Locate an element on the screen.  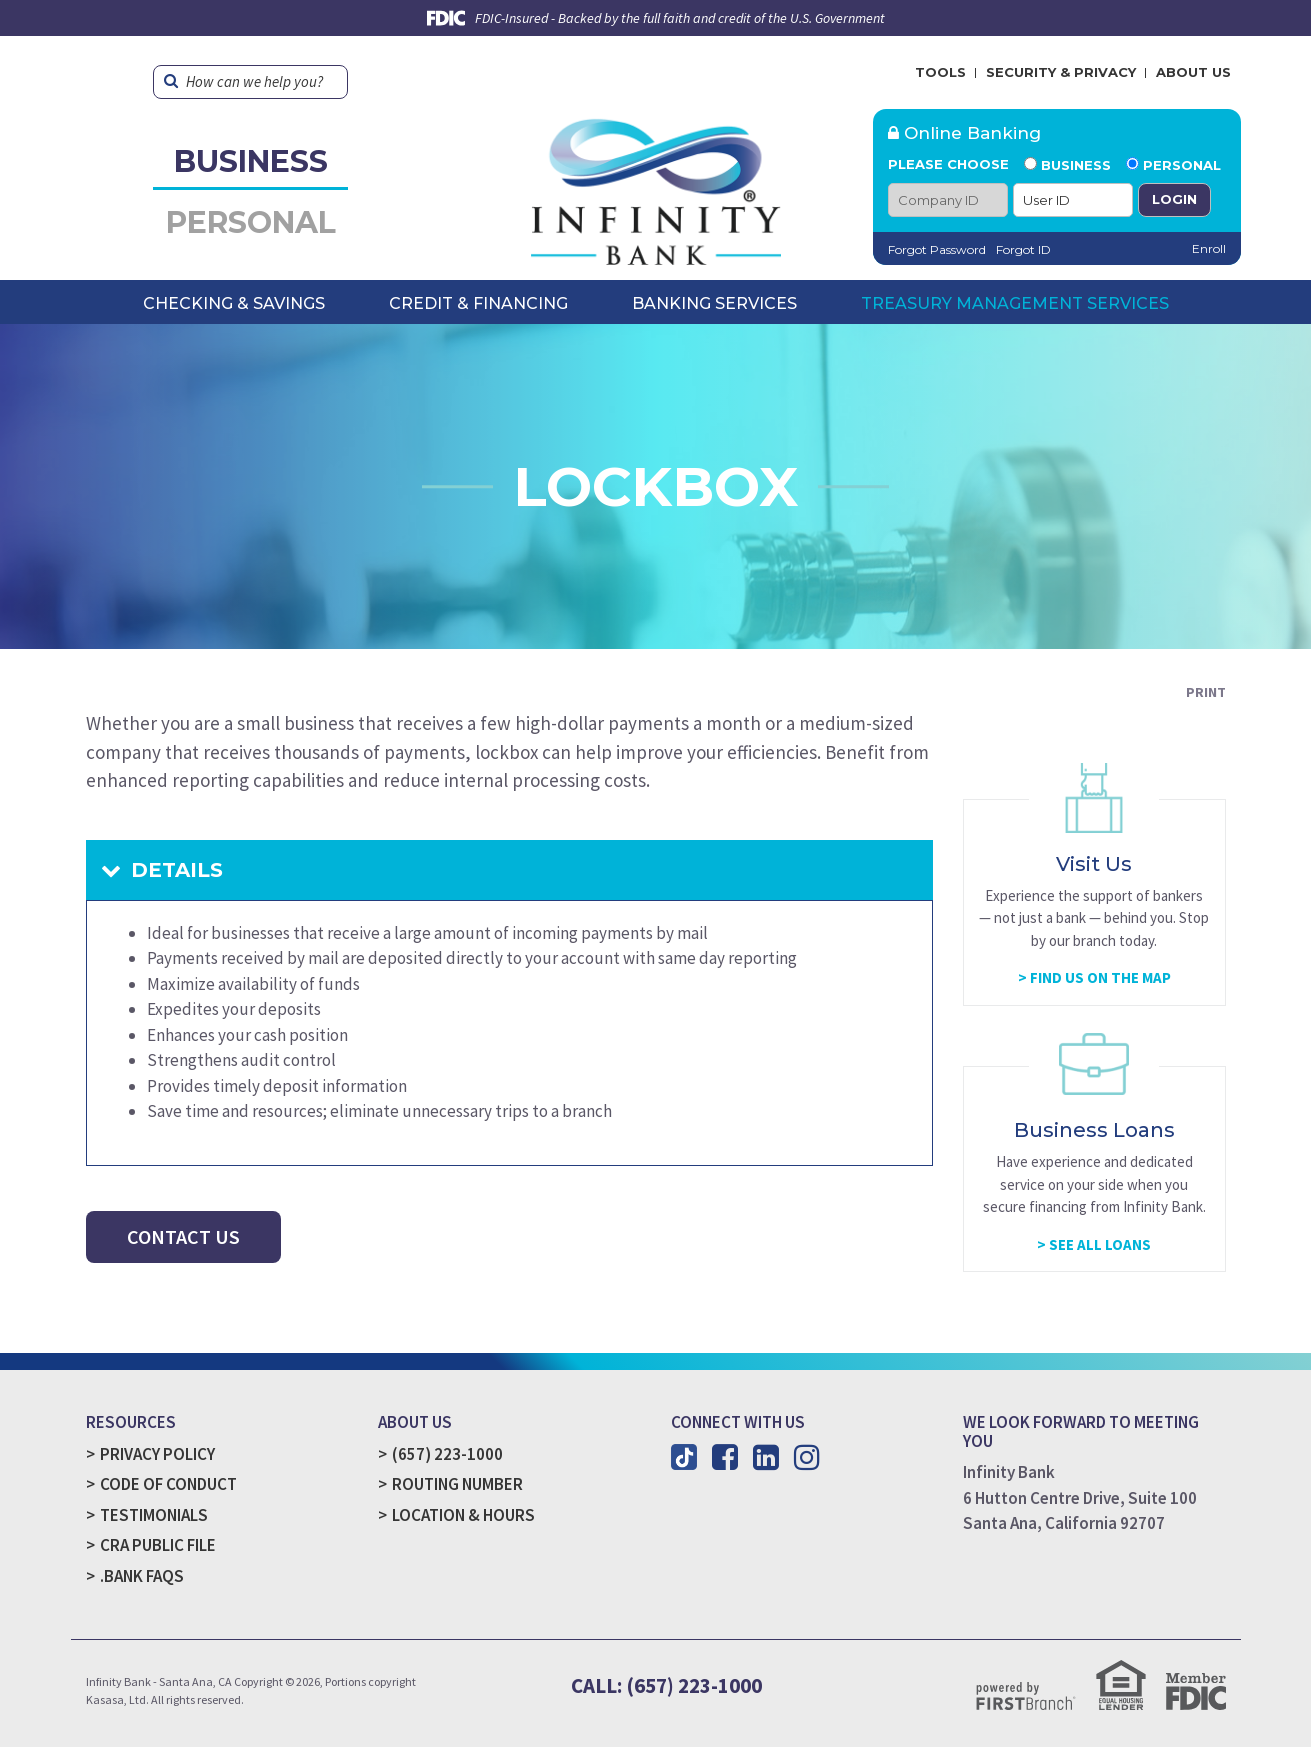
CRA Public File is located at coordinates (158, 1545).